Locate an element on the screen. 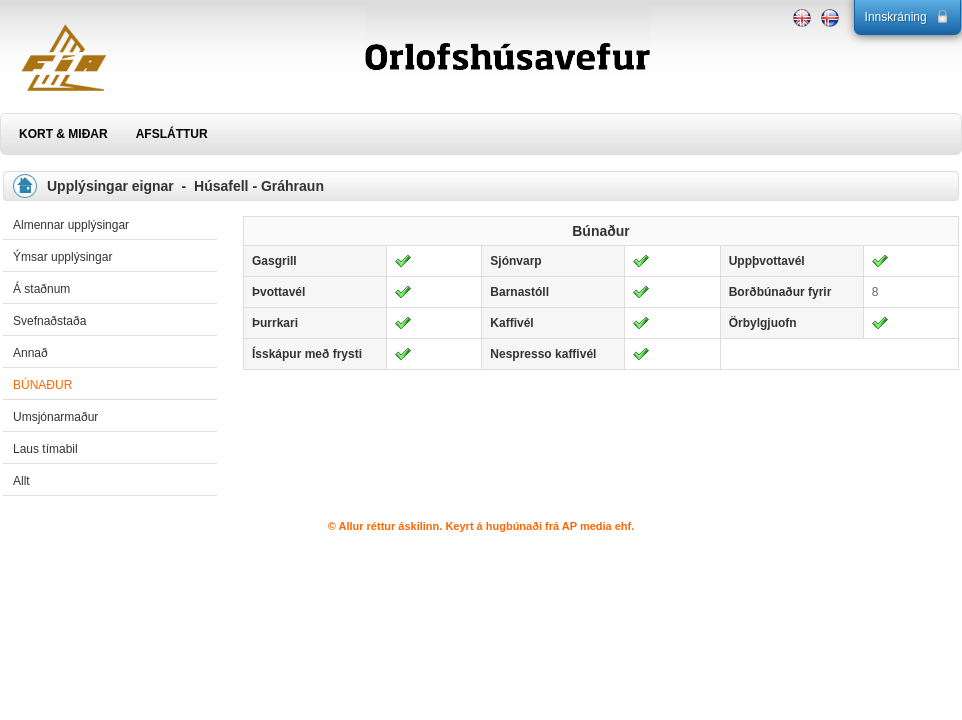 The image size is (962, 720). Búnaður is located at coordinates (42, 385).